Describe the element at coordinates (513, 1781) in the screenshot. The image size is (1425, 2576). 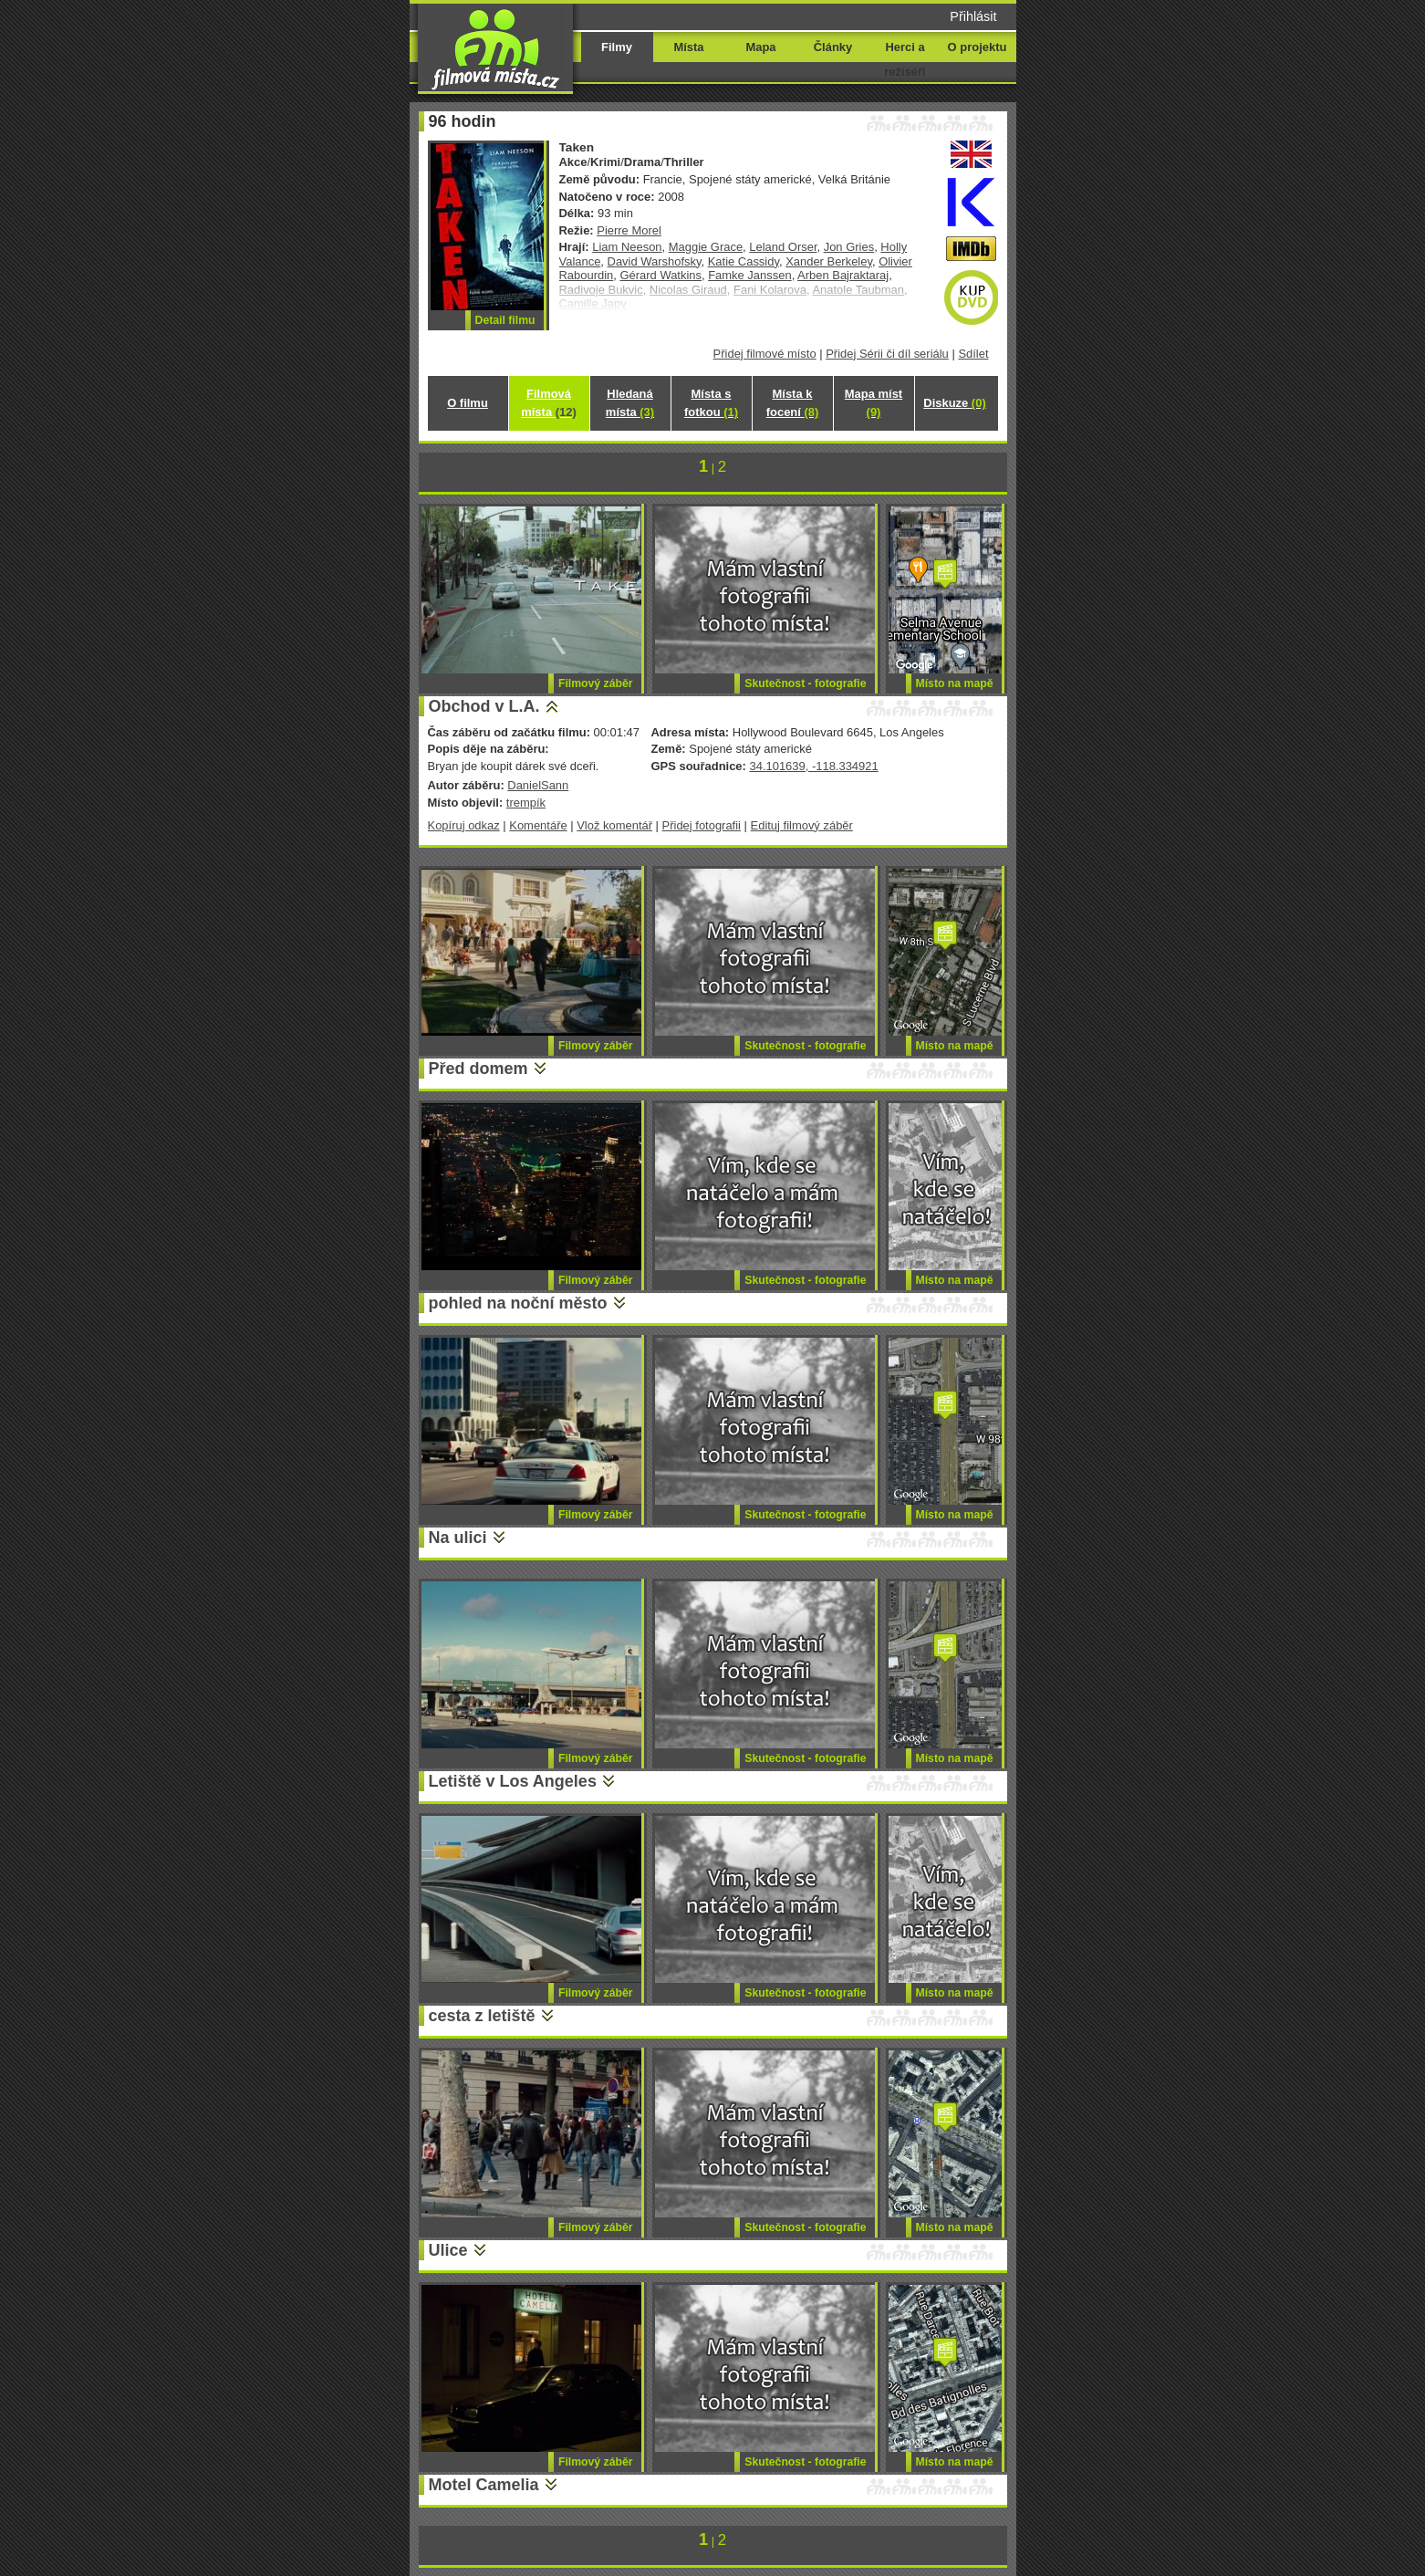
I see `Letiště v Los Angeles` at that location.